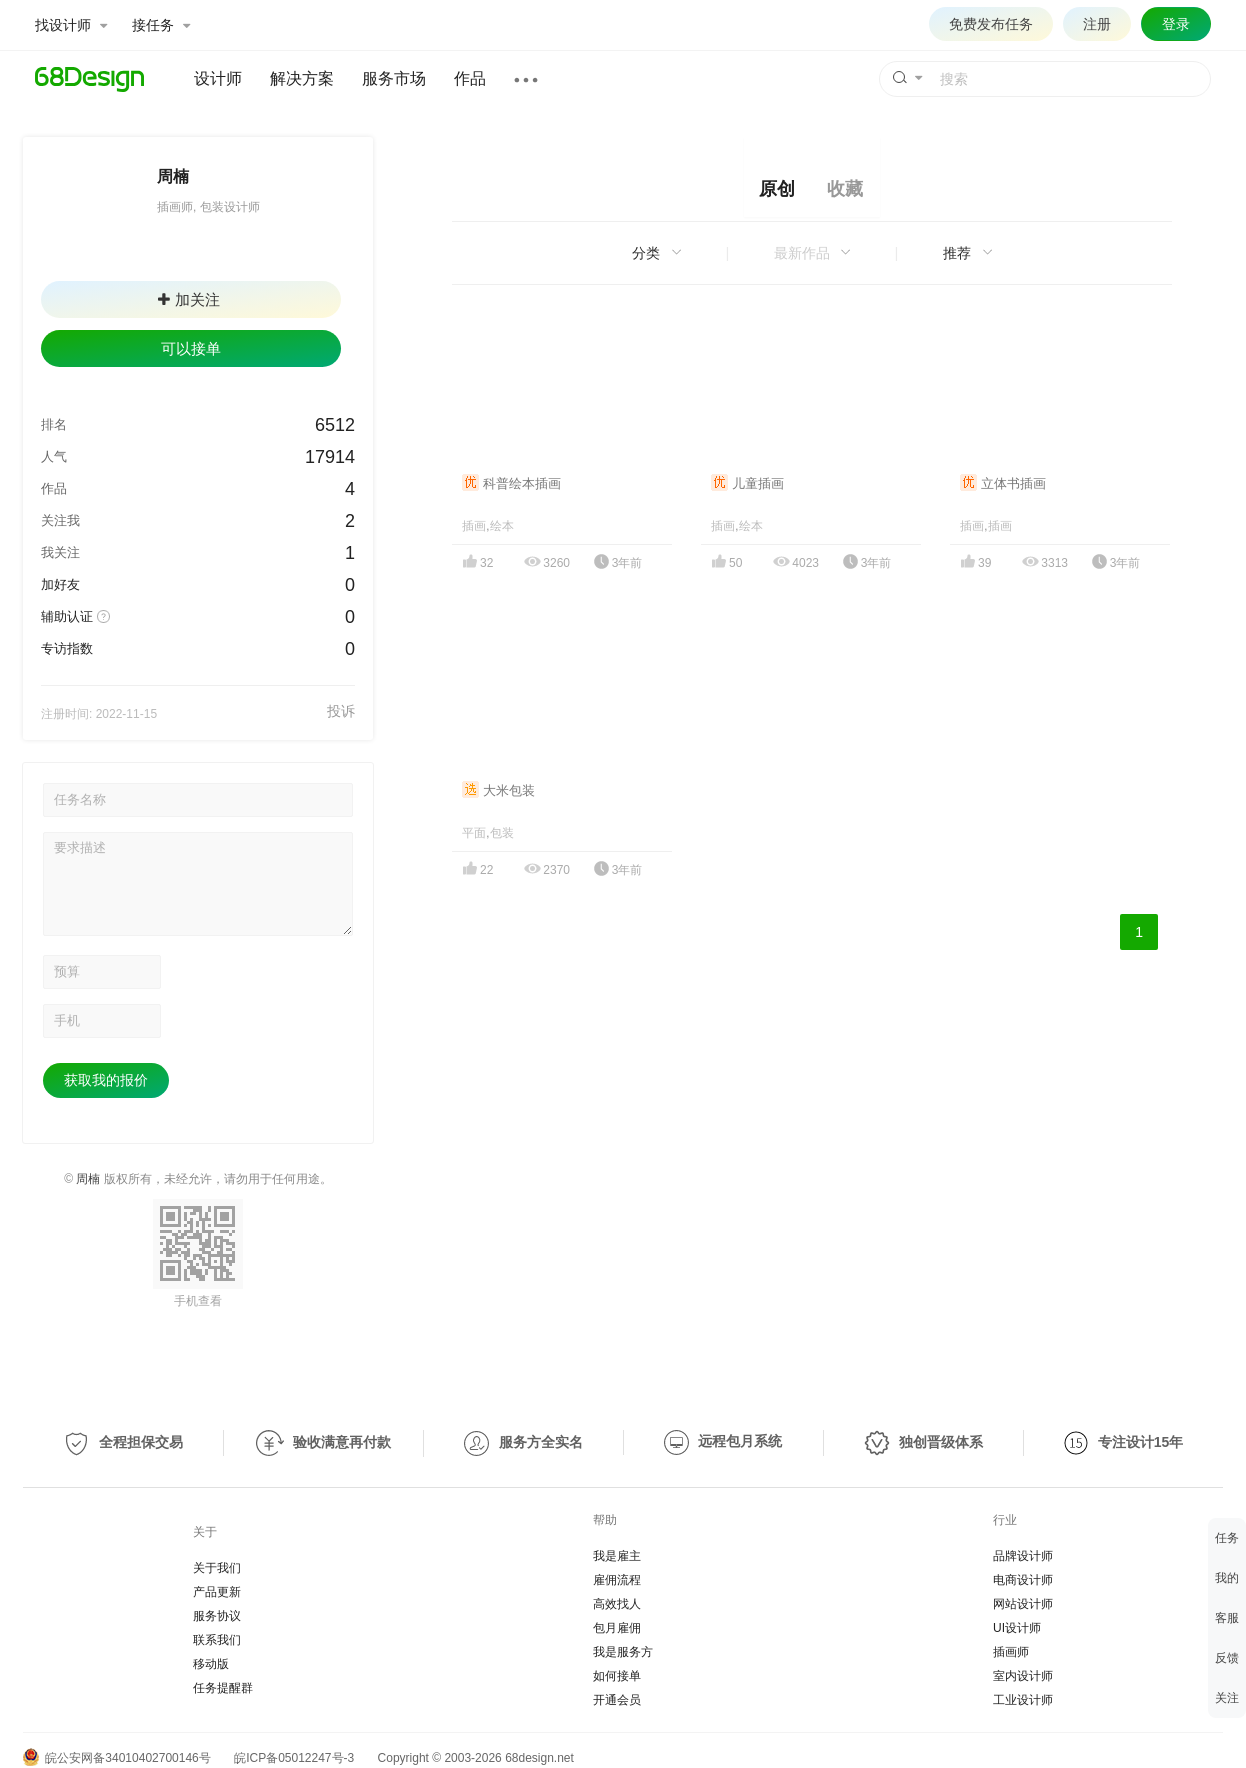  What do you see at coordinates (617, 1676) in the screenshot?
I see `如何接单` at bounding box center [617, 1676].